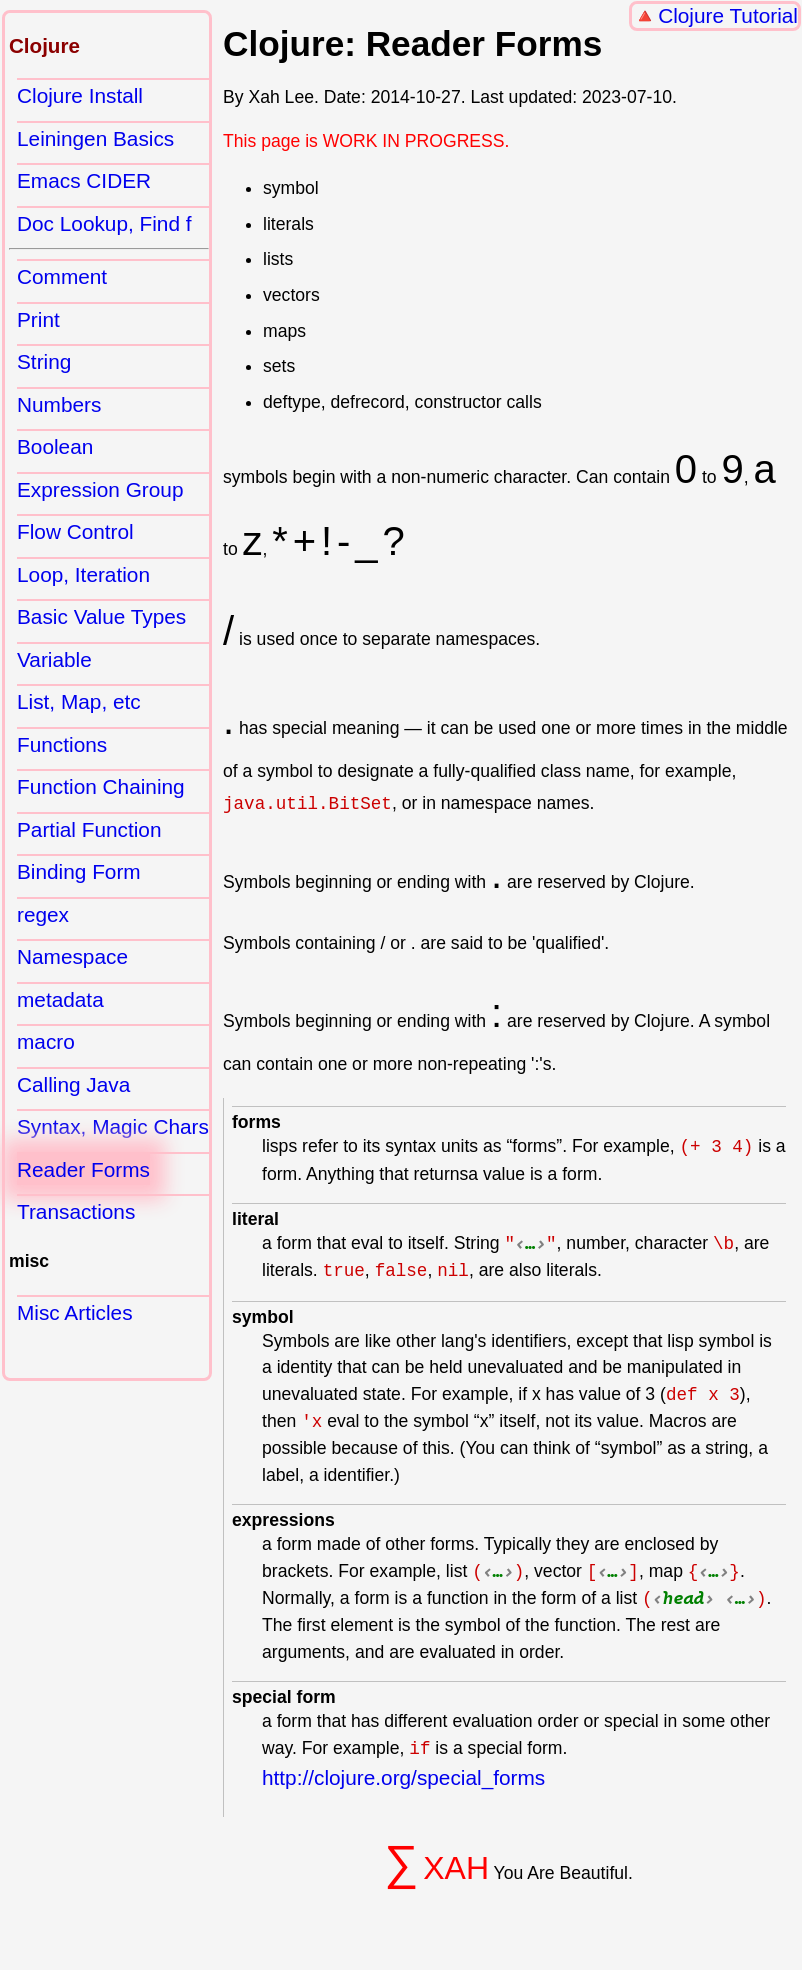 The width and height of the screenshot is (802, 1970). What do you see at coordinates (62, 276) in the screenshot?
I see `Comment` at bounding box center [62, 276].